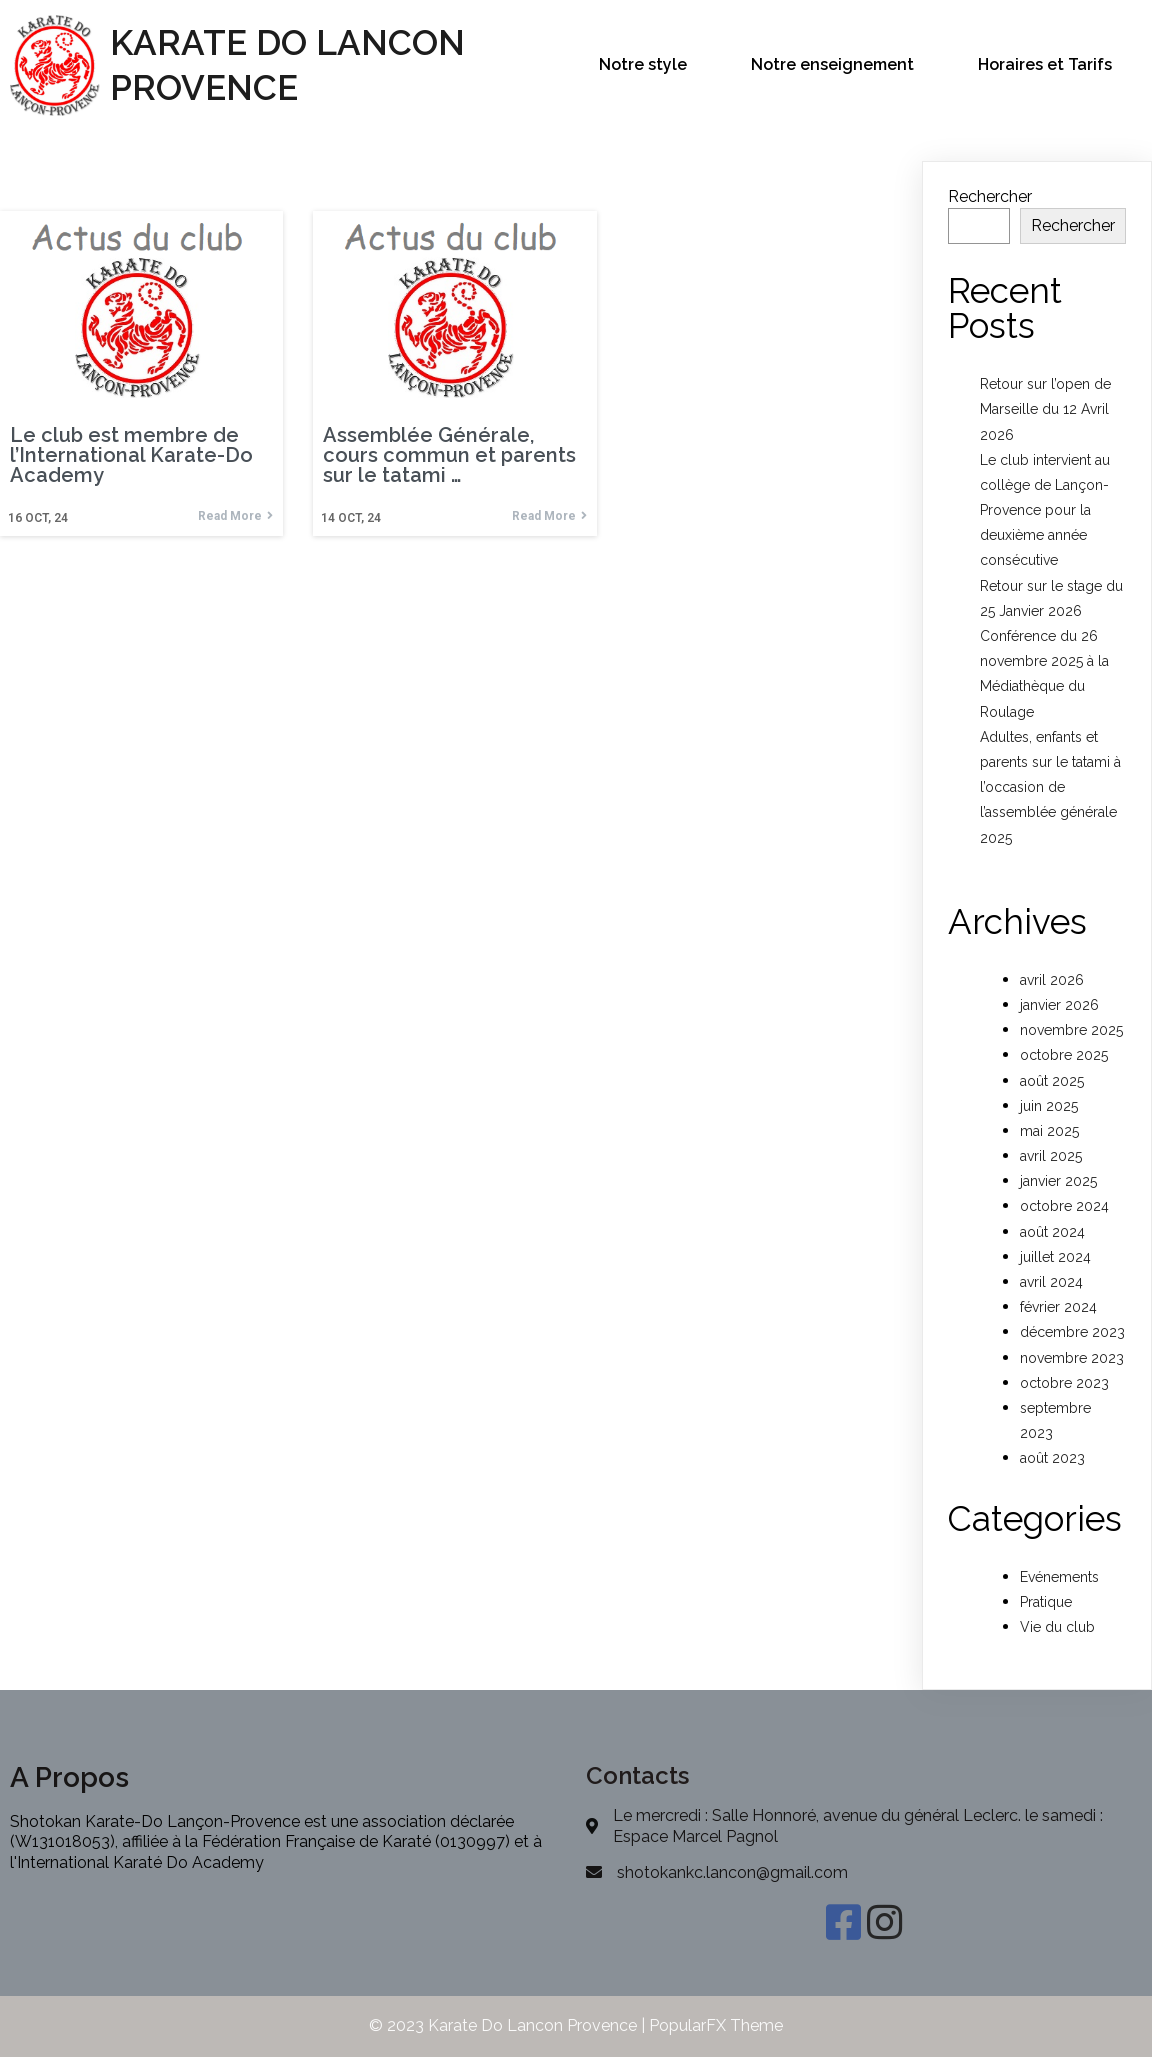 The image size is (1152, 2057). I want to click on octobre 2025, so click(1064, 1055).